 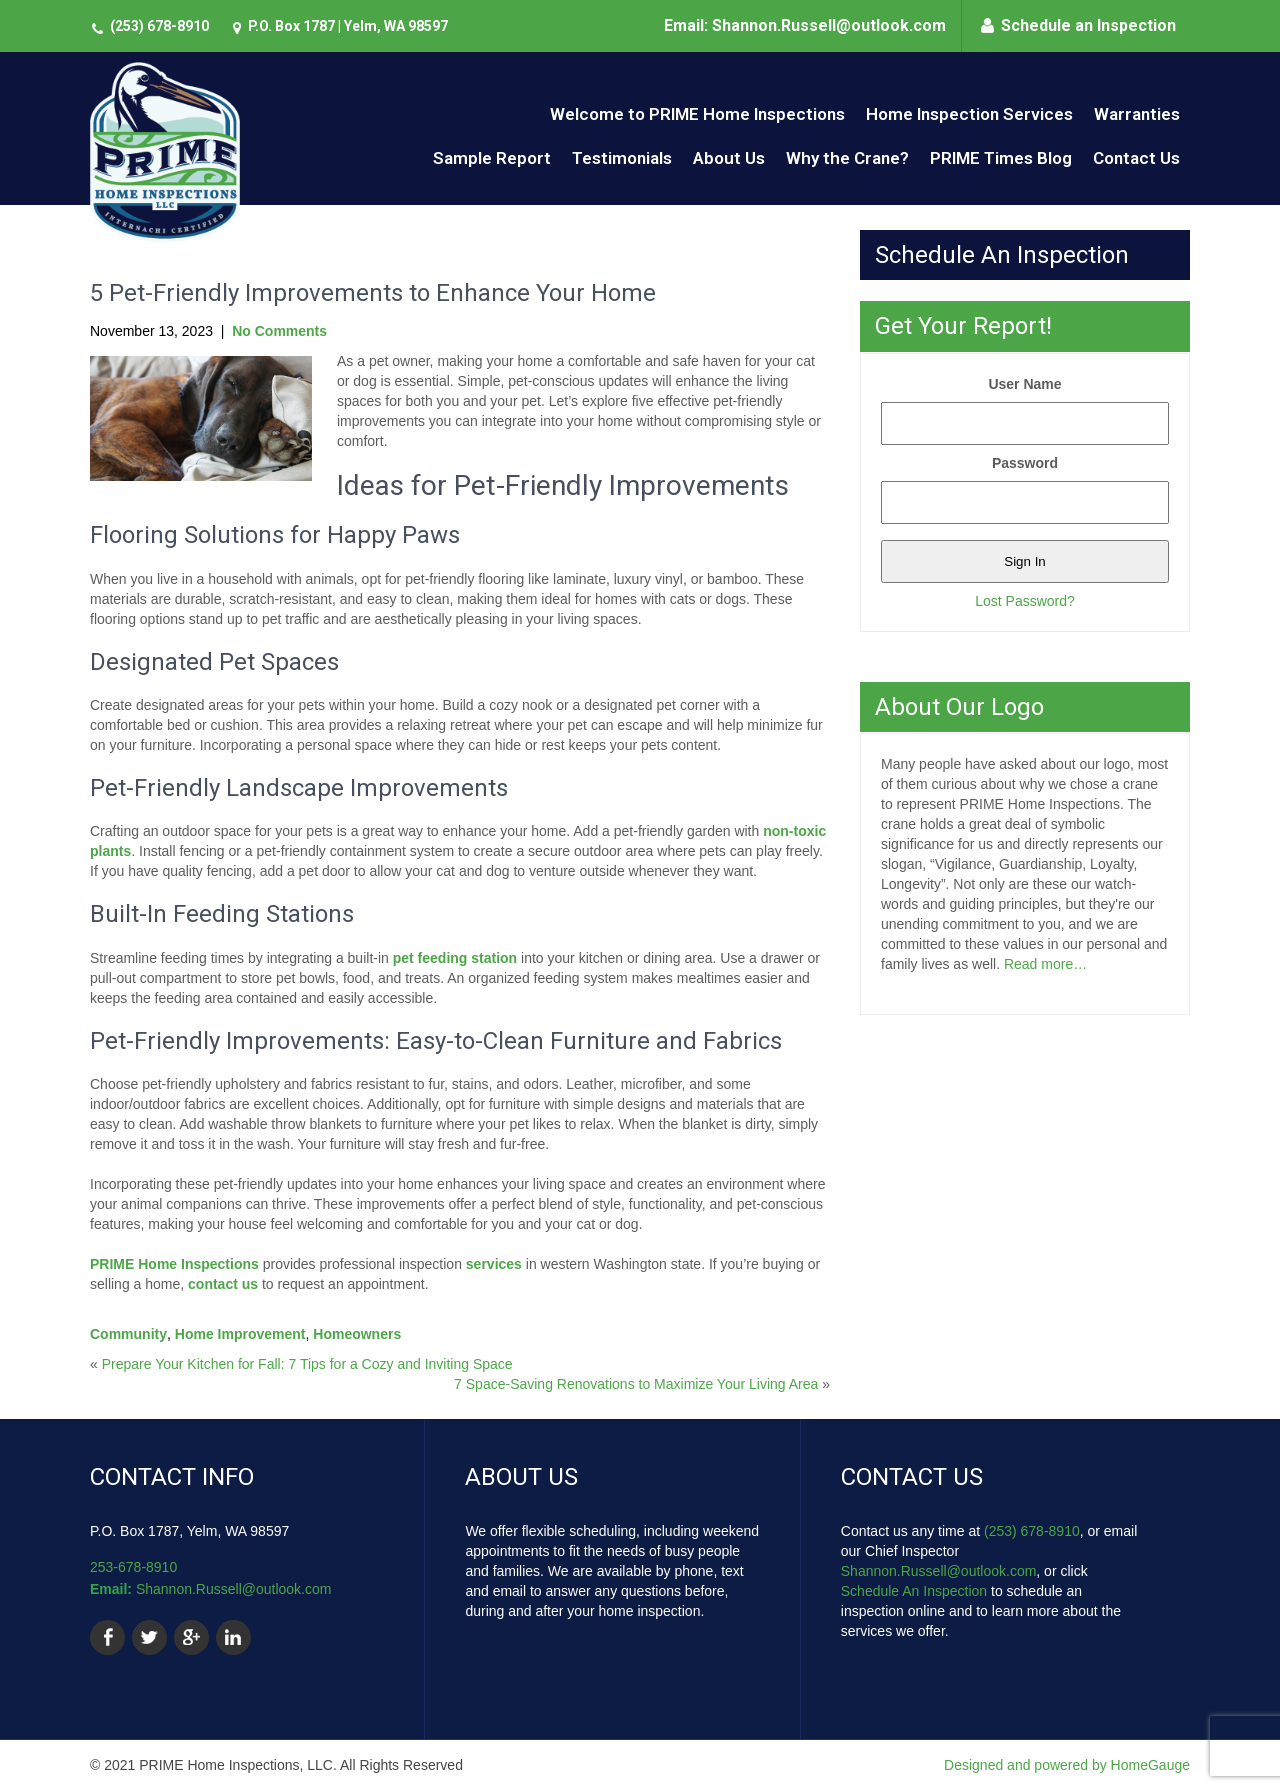 I want to click on contact us, so click(x=223, y=1284).